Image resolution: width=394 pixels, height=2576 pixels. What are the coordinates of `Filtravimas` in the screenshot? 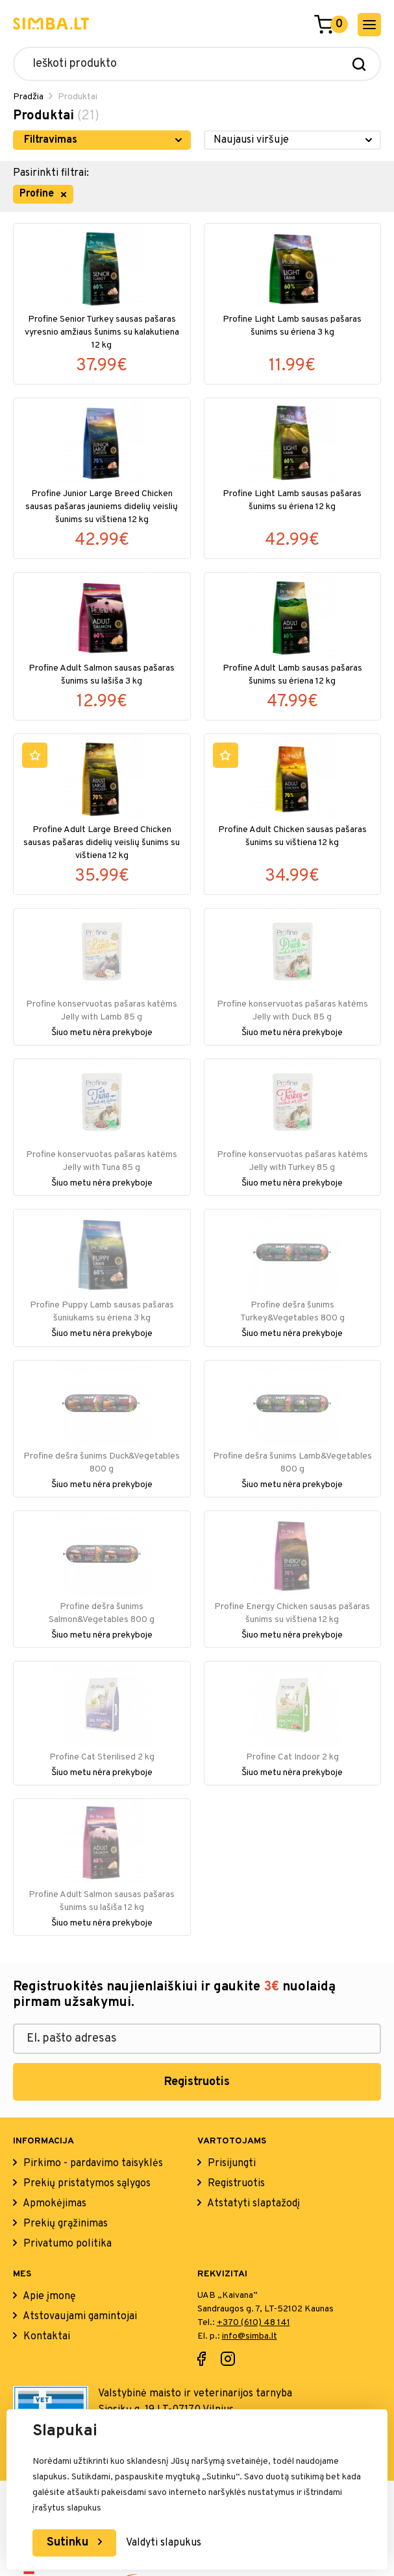 It's located at (50, 140).